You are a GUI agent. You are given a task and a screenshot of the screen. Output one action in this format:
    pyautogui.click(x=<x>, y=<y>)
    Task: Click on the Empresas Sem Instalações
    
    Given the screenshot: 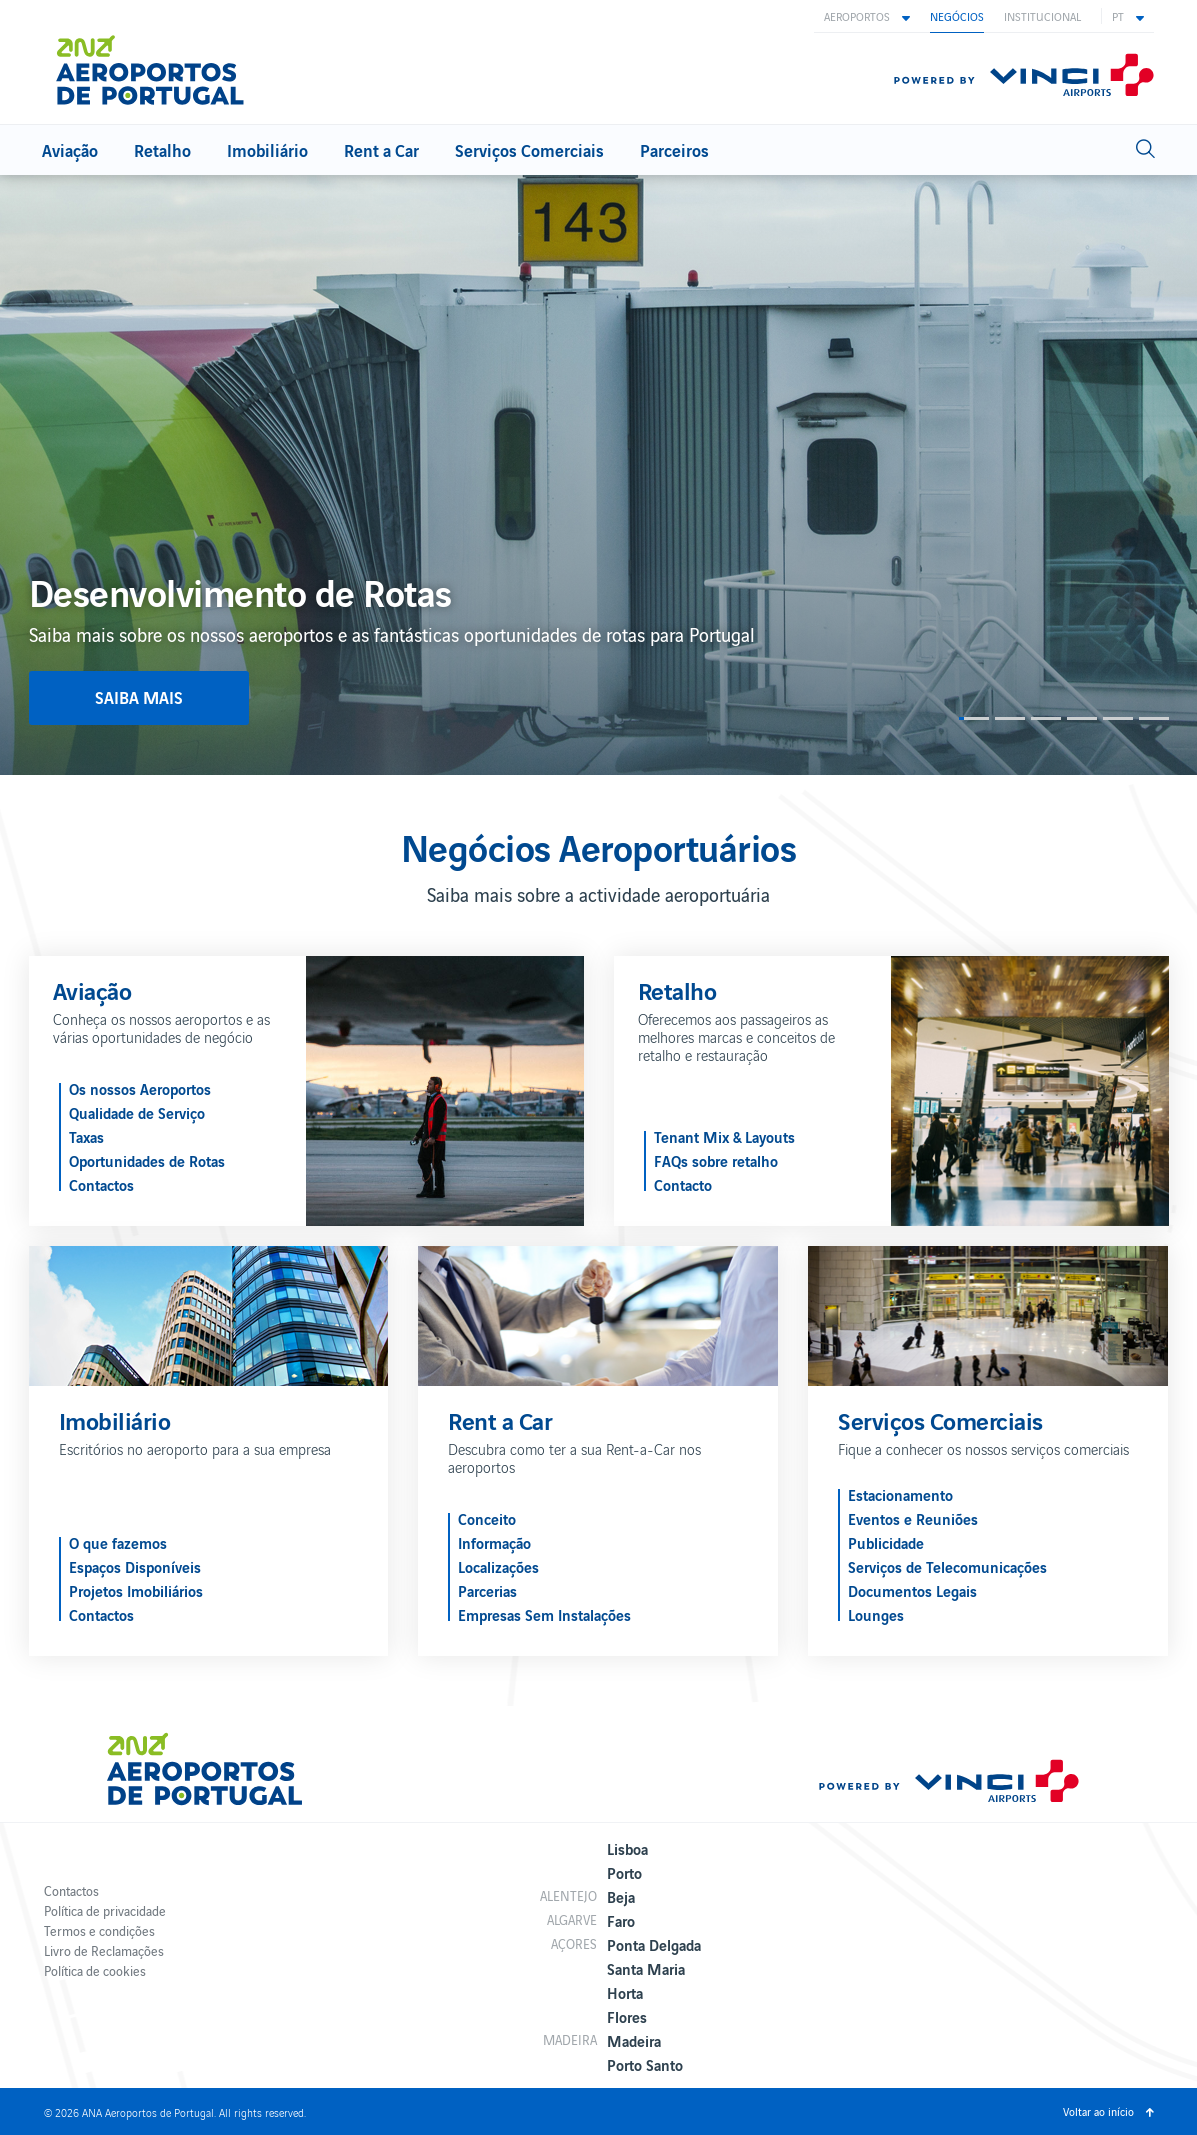 What is the action you would take?
    pyautogui.click(x=544, y=1614)
    